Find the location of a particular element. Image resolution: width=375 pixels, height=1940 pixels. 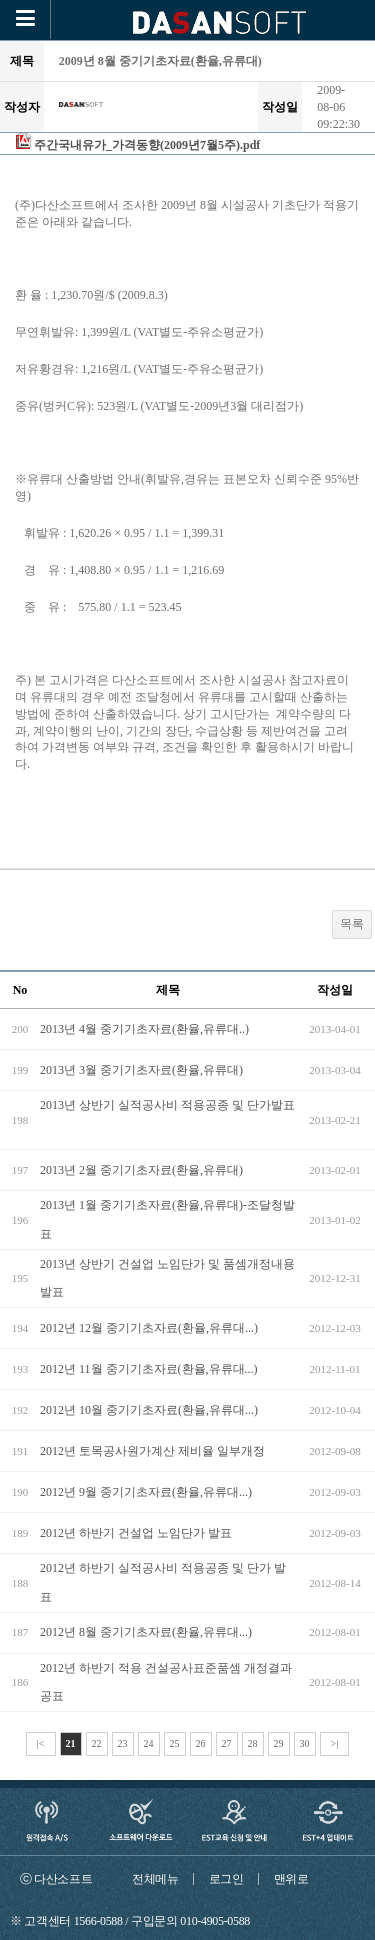

2012년 10월 중기기초자료(환율,유류대...) is located at coordinates (149, 1410).